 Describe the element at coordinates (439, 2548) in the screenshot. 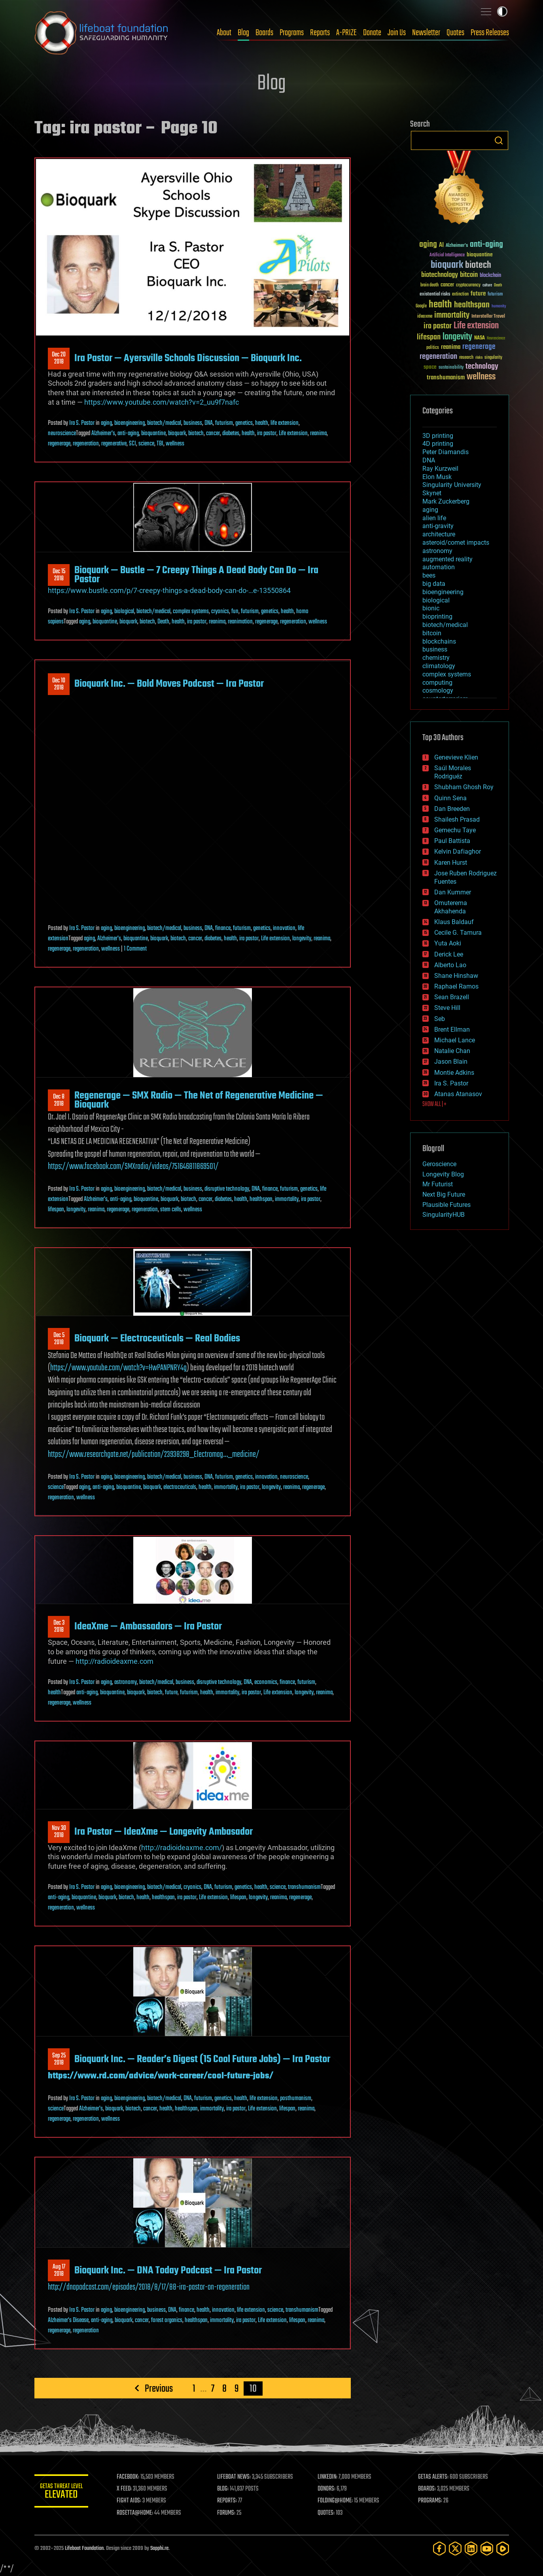

I see `[Facebook]` at that location.